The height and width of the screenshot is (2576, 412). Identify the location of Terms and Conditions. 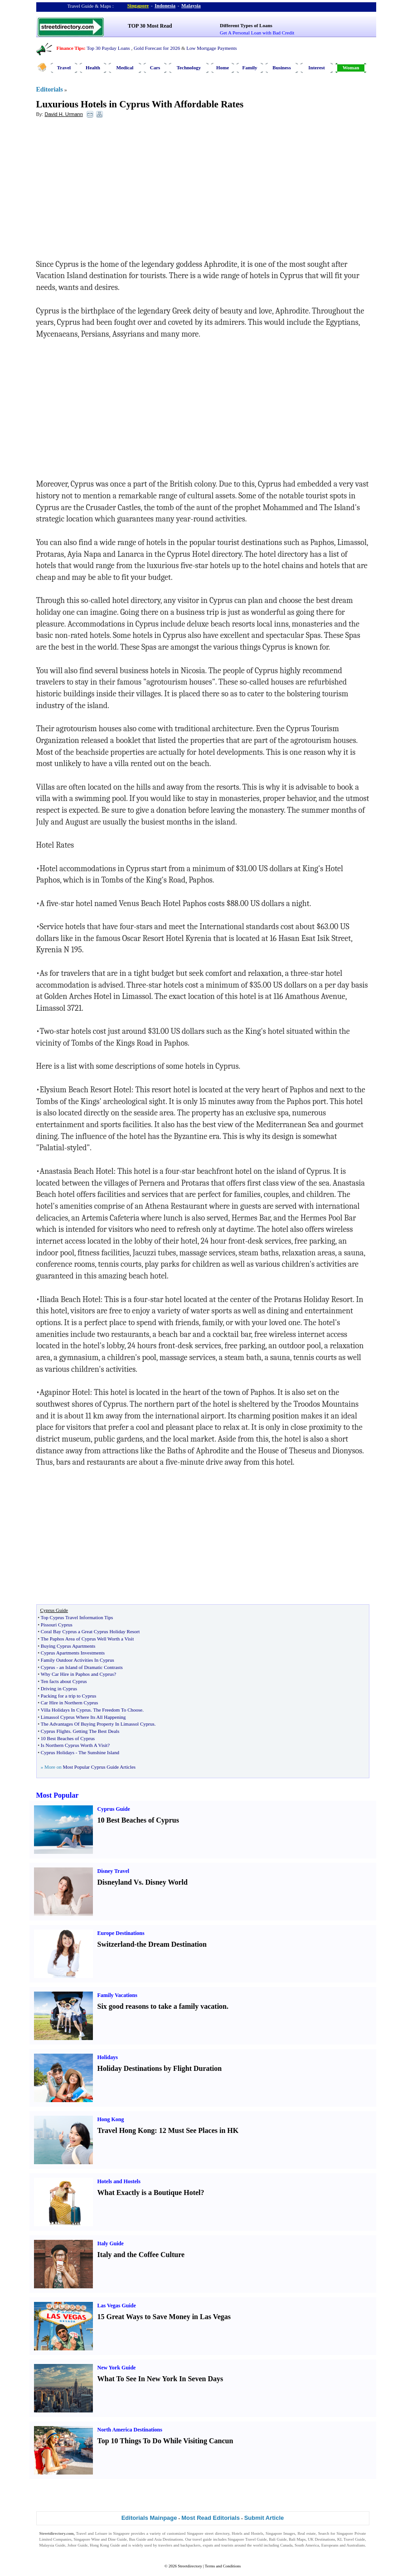
(223, 2566).